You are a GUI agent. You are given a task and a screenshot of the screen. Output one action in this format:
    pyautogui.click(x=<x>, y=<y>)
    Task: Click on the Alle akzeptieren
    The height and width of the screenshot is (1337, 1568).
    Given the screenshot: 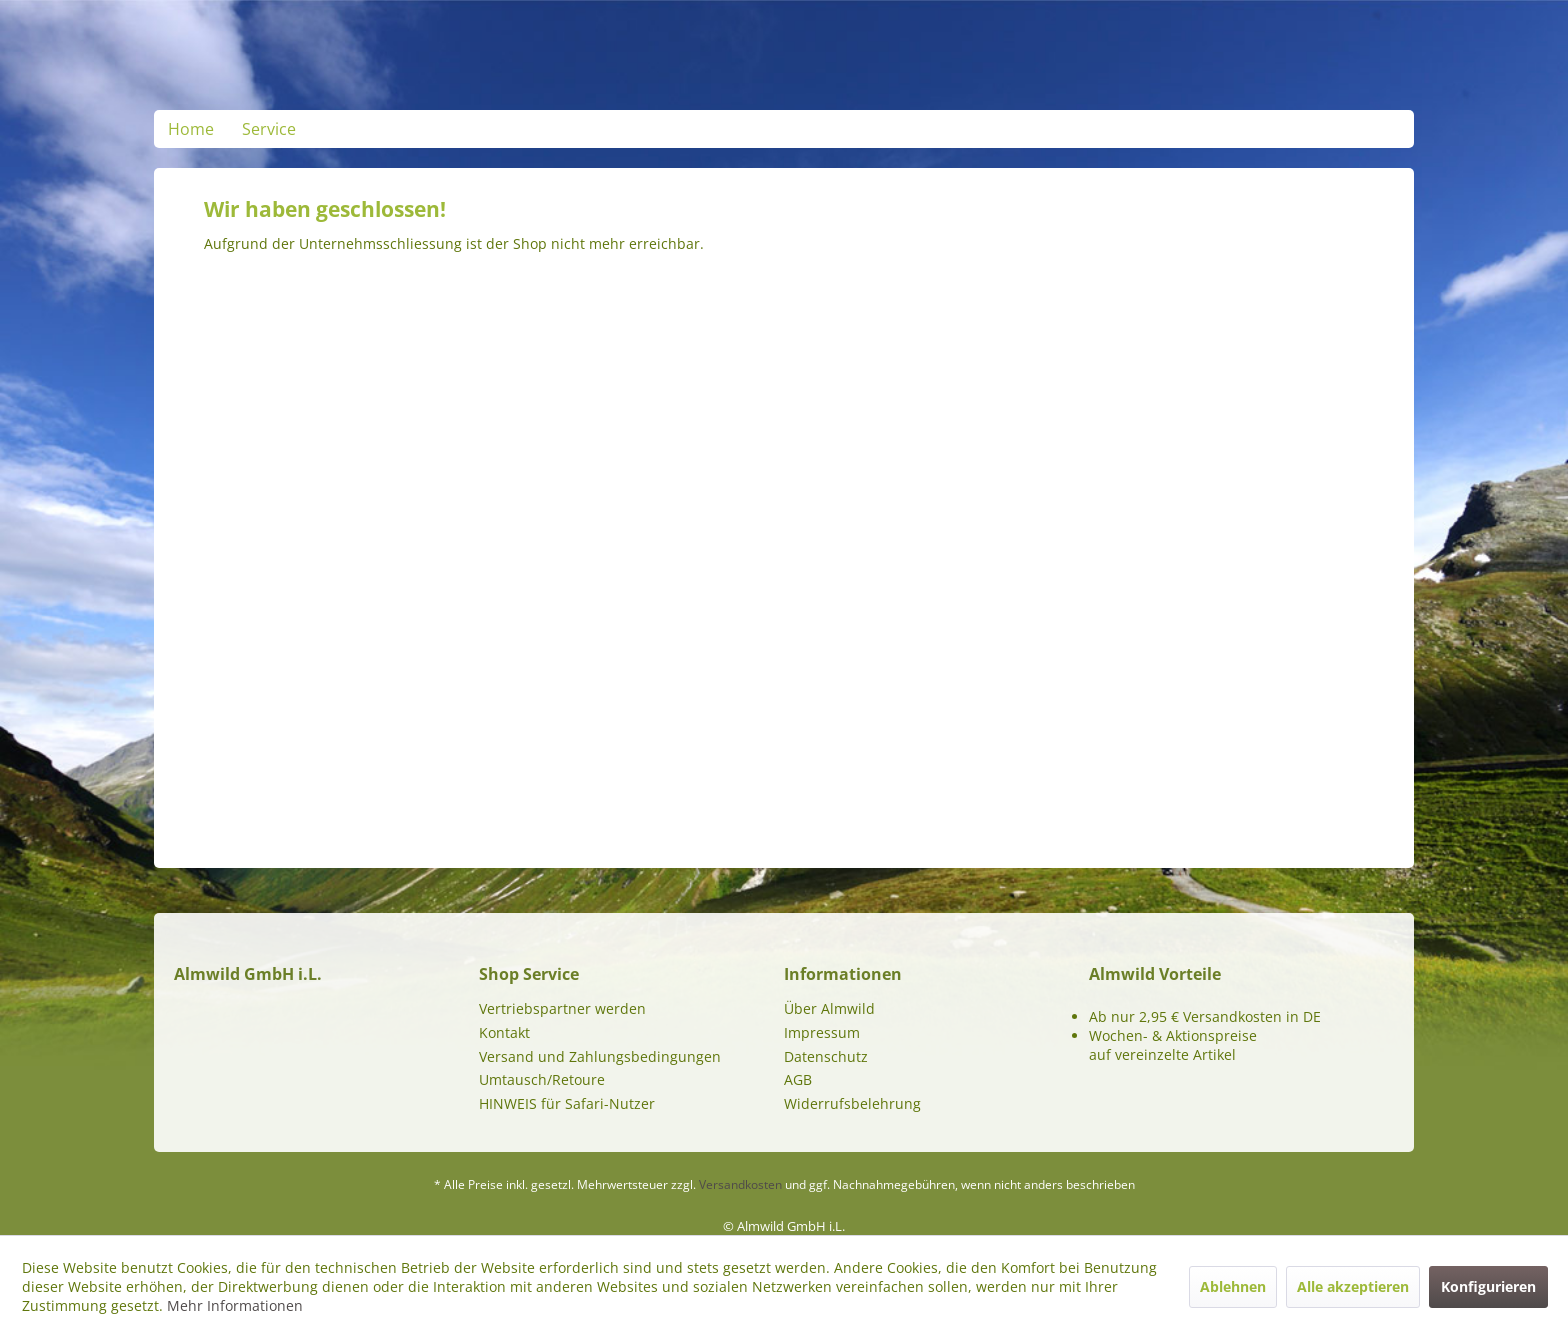 What is the action you would take?
    pyautogui.click(x=1353, y=1286)
    